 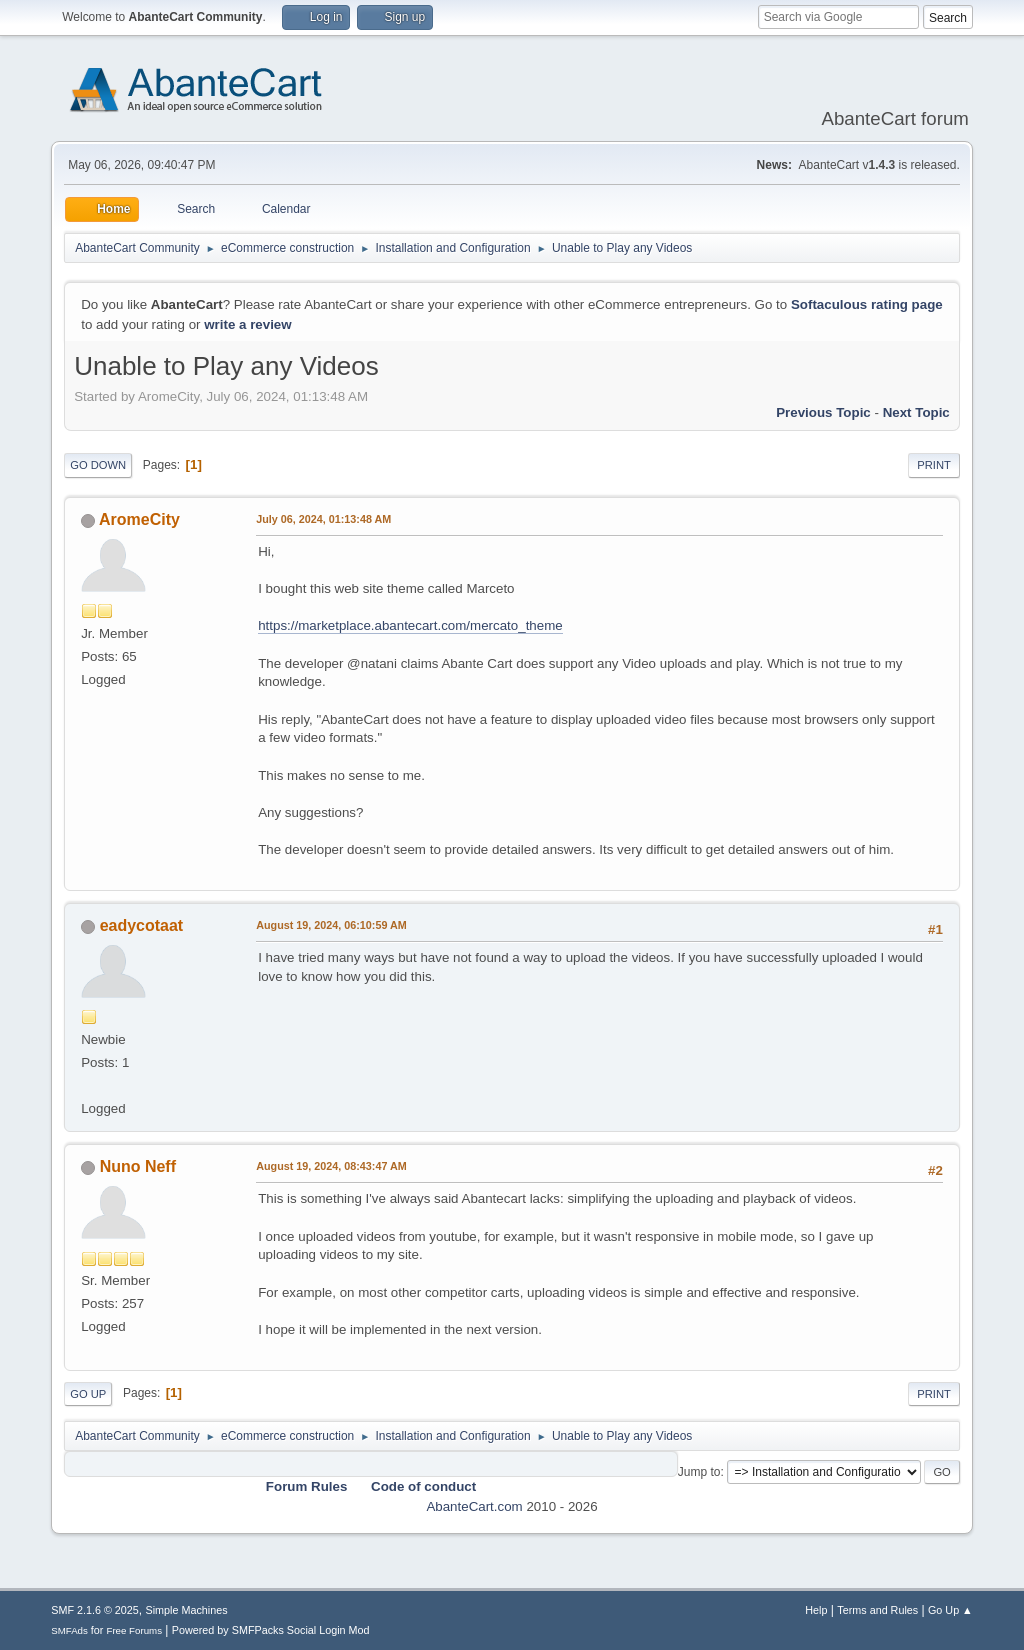 I want to click on Help, so click(x=816, y=1610).